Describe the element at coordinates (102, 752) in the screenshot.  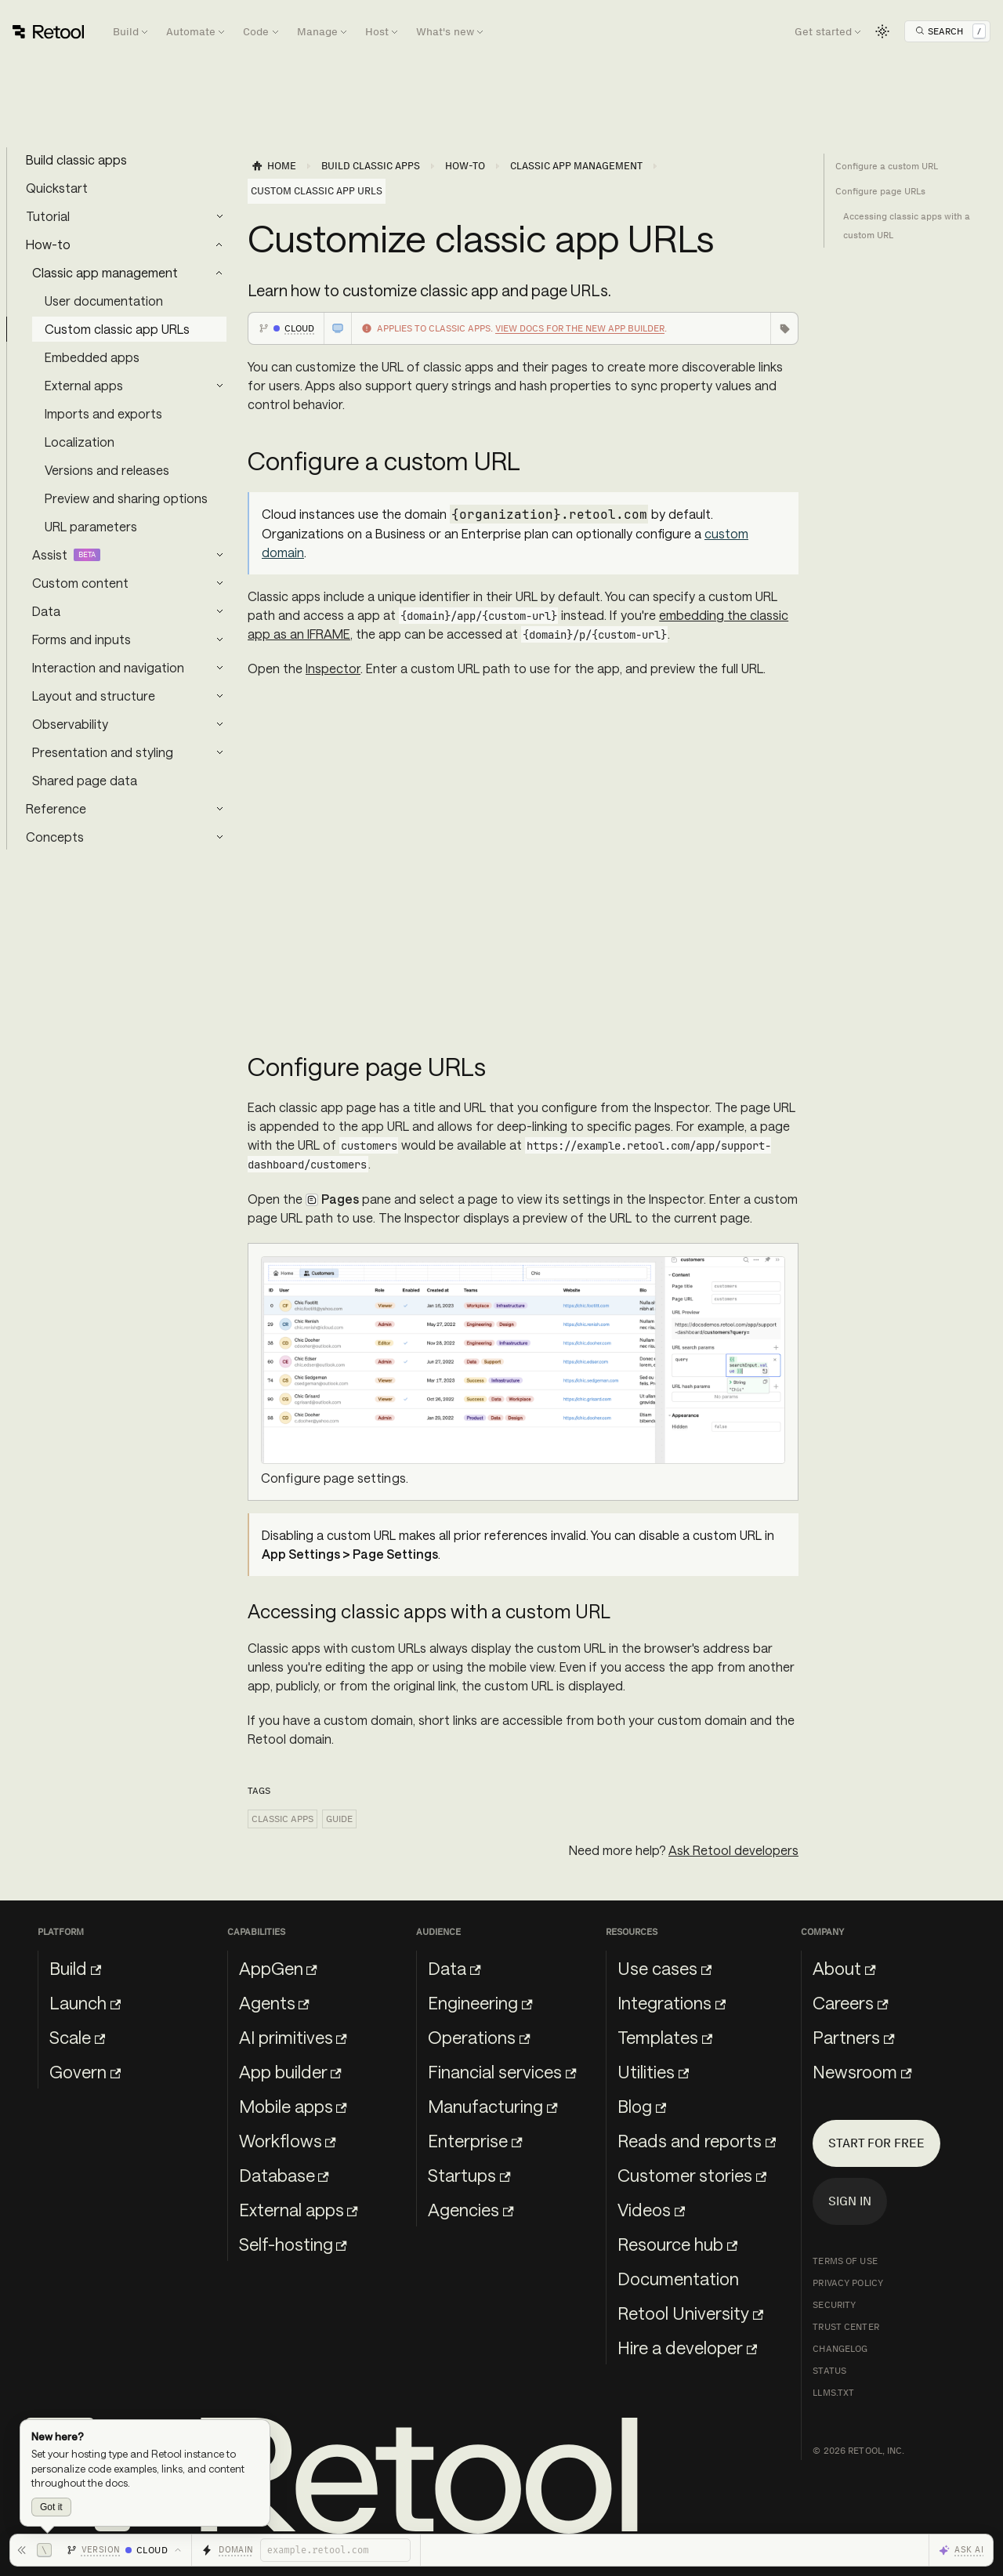
I see `Presentation and styling` at that location.